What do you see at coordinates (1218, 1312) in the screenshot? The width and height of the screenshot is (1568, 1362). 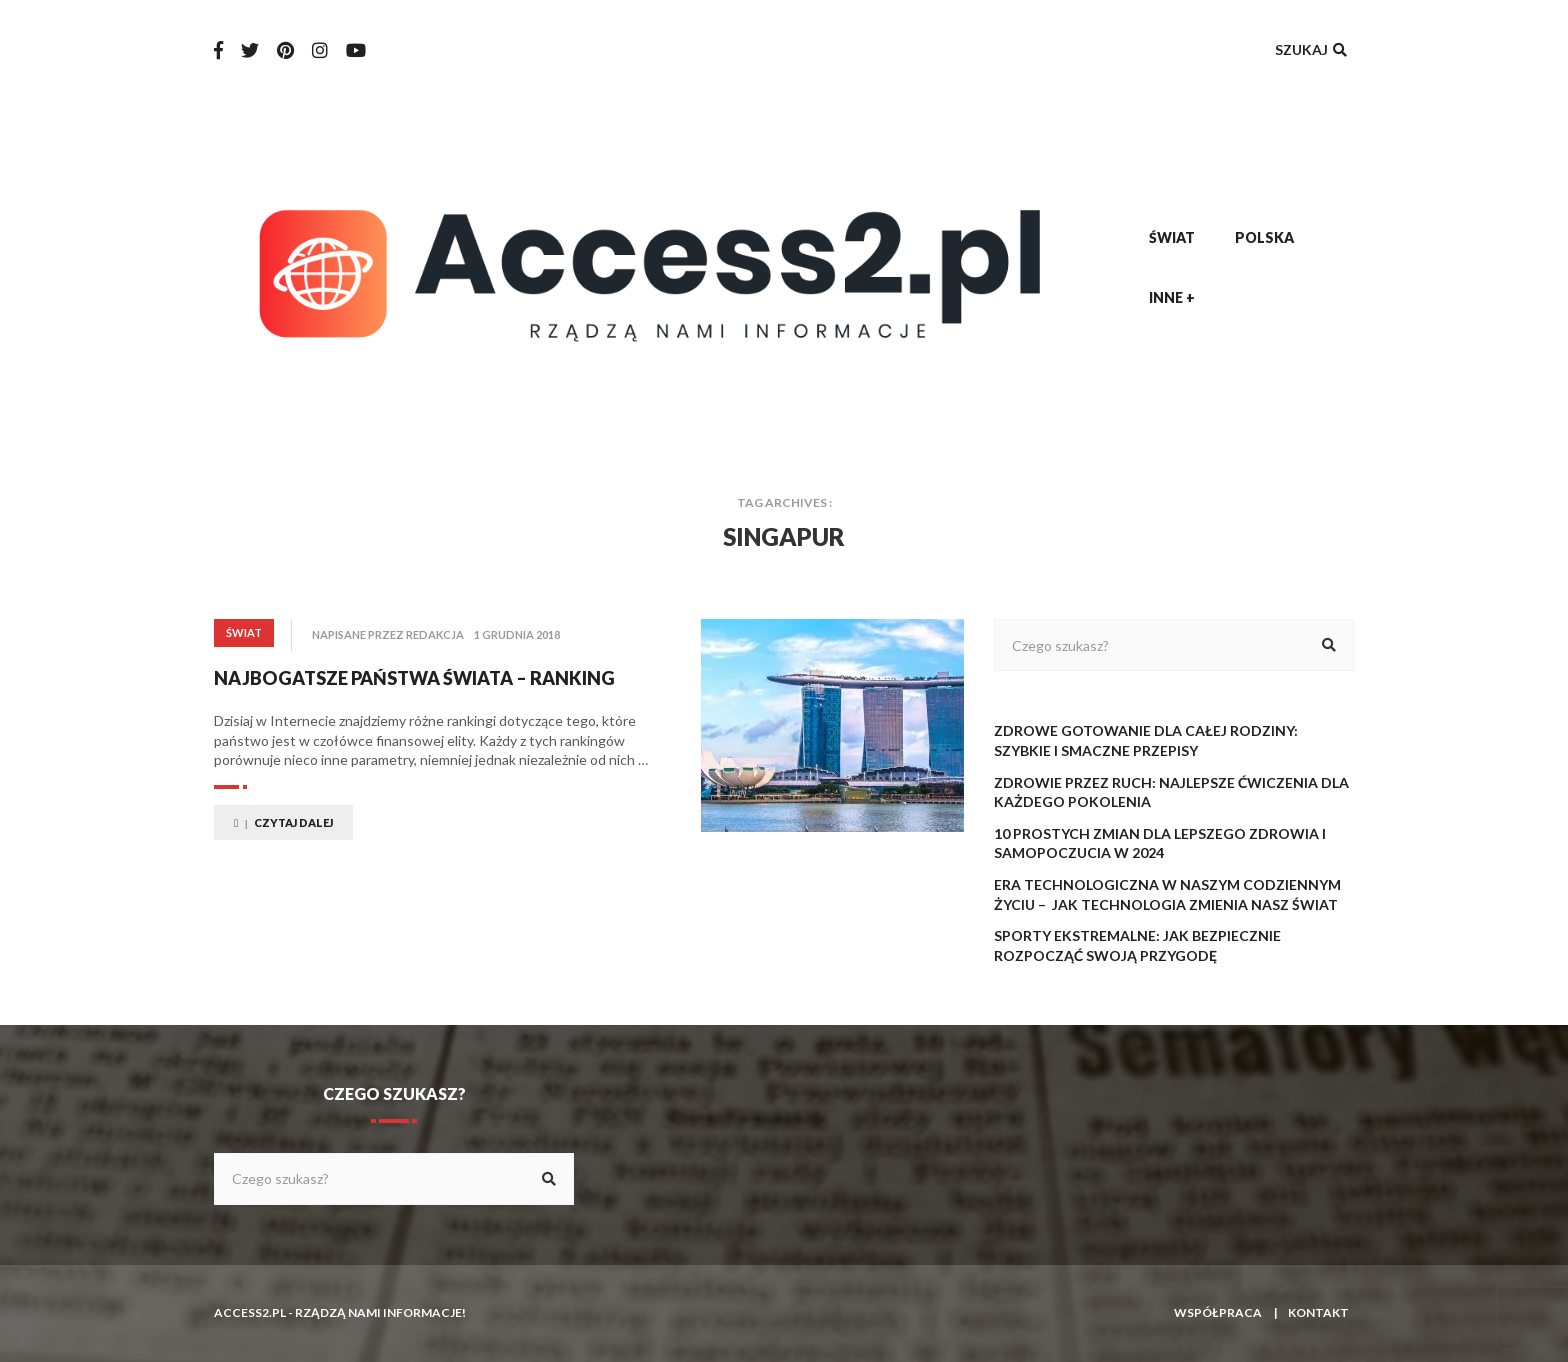 I see `Współpraca` at bounding box center [1218, 1312].